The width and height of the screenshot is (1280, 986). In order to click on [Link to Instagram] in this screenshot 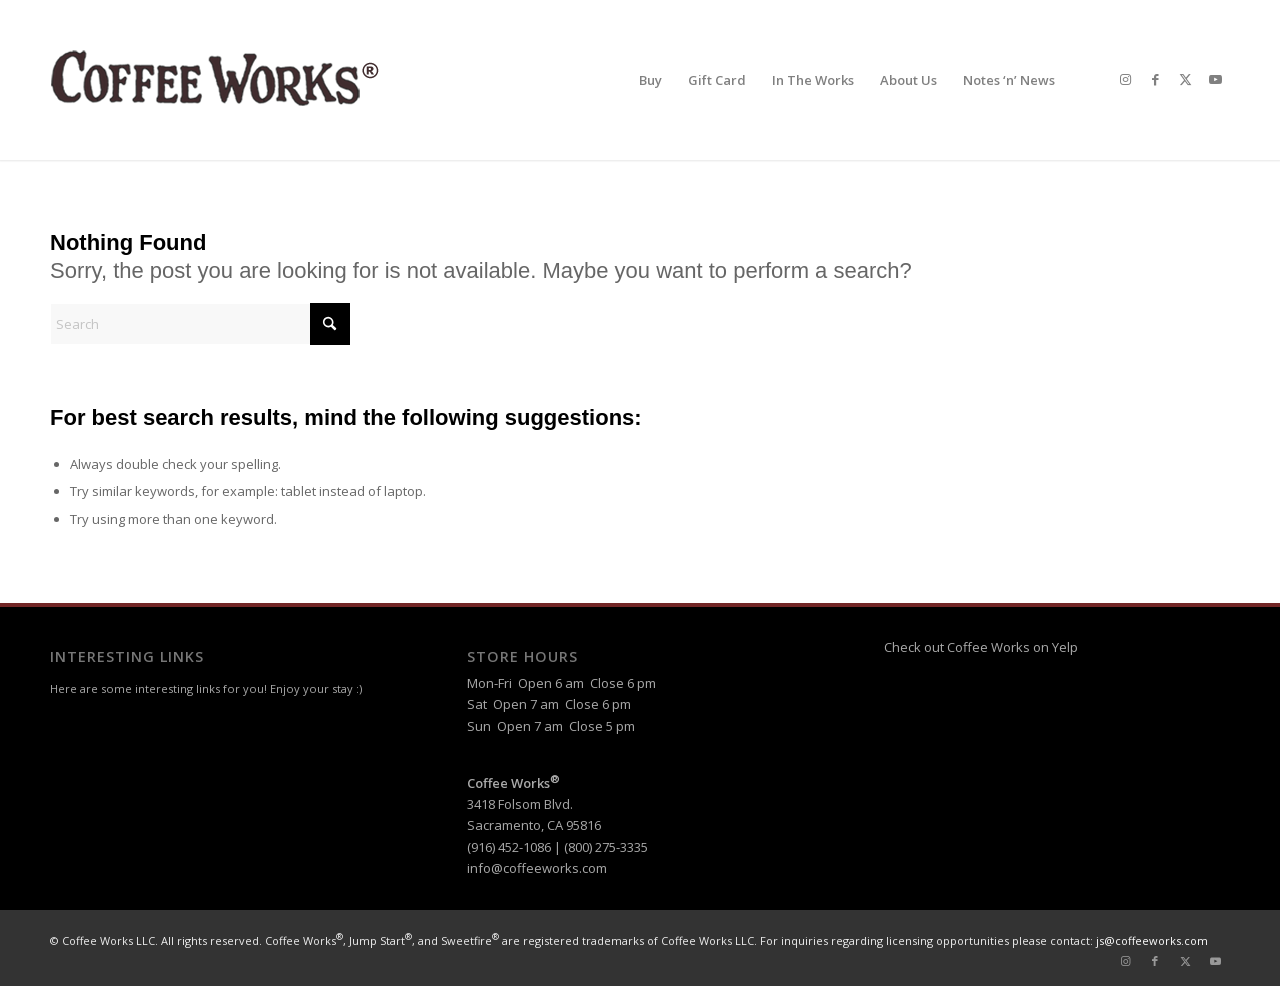, I will do `click(1125, 79)`.